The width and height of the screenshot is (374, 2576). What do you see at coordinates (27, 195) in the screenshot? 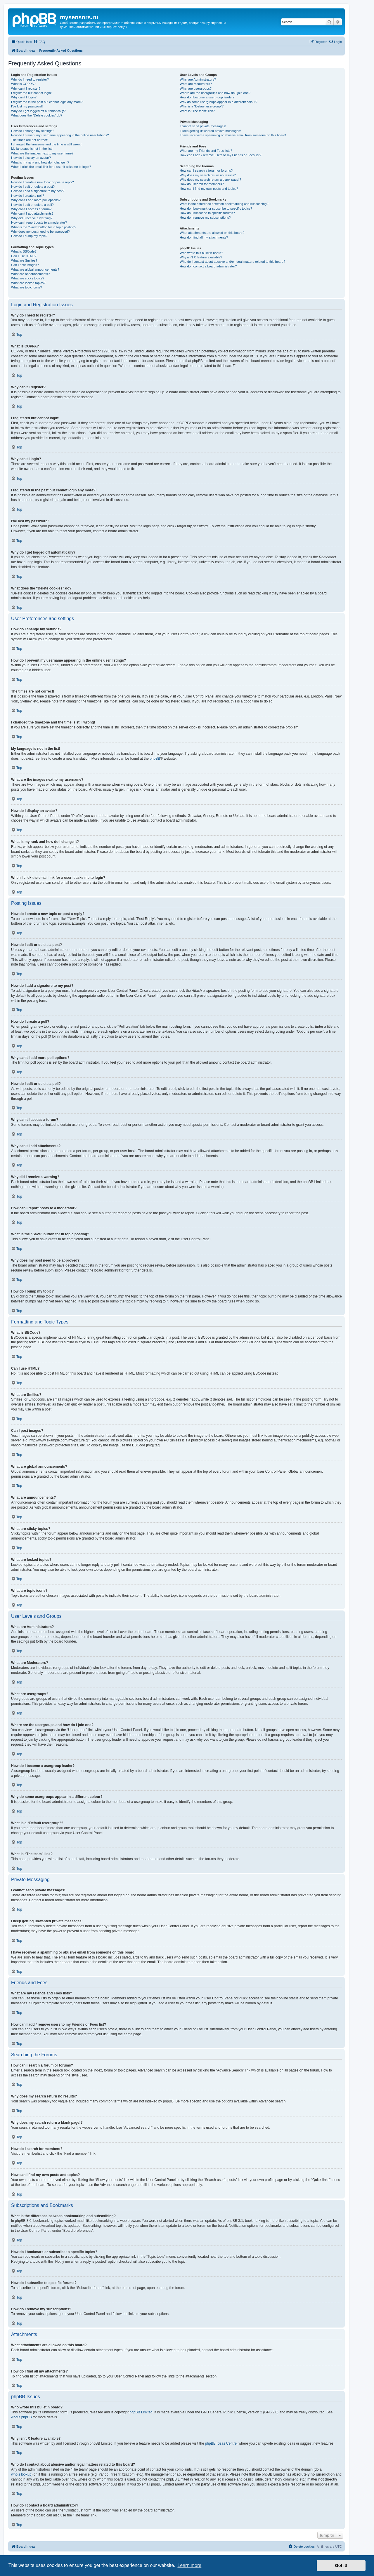
I see `How do I create a poll?` at bounding box center [27, 195].